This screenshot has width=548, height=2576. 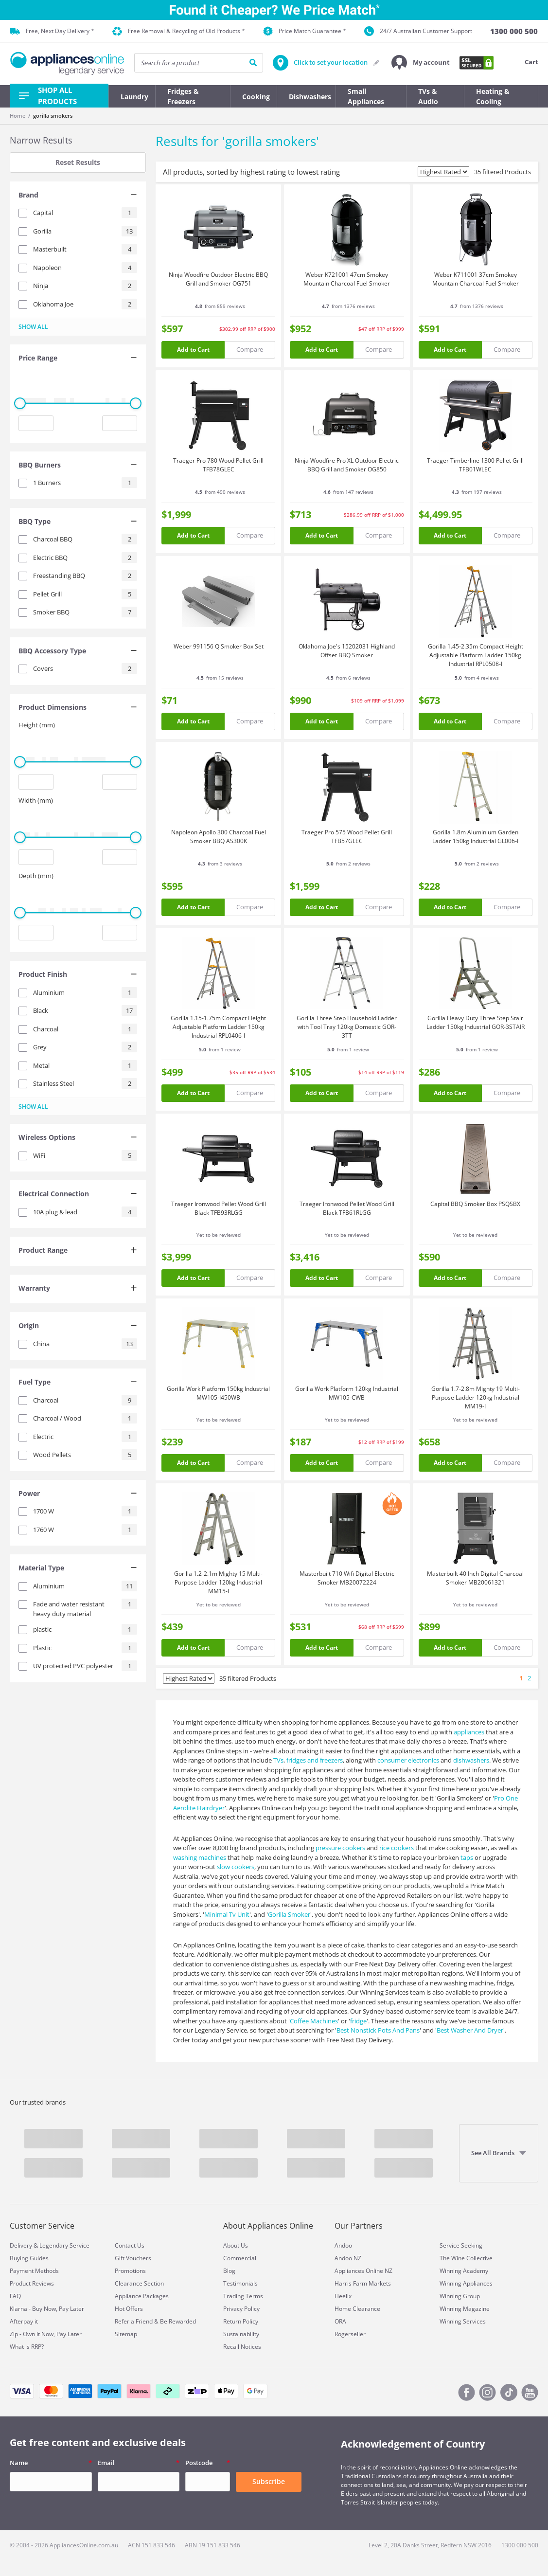 I want to click on Winning Appliances, so click(x=466, y=2283).